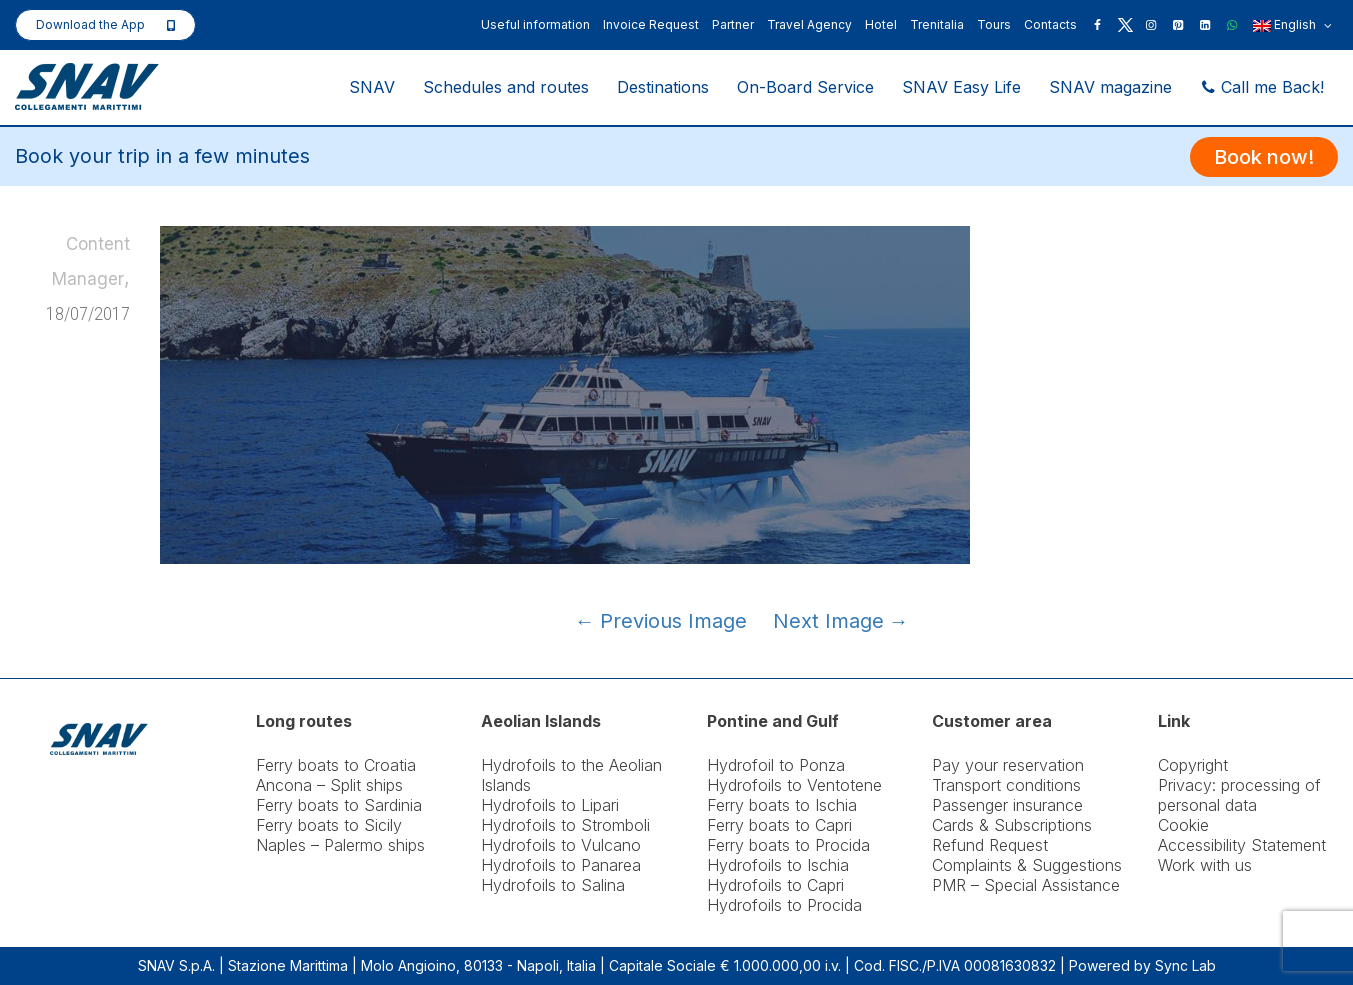  Describe the element at coordinates (339, 805) in the screenshot. I see `Ferry boats to Sardinia` at that location.